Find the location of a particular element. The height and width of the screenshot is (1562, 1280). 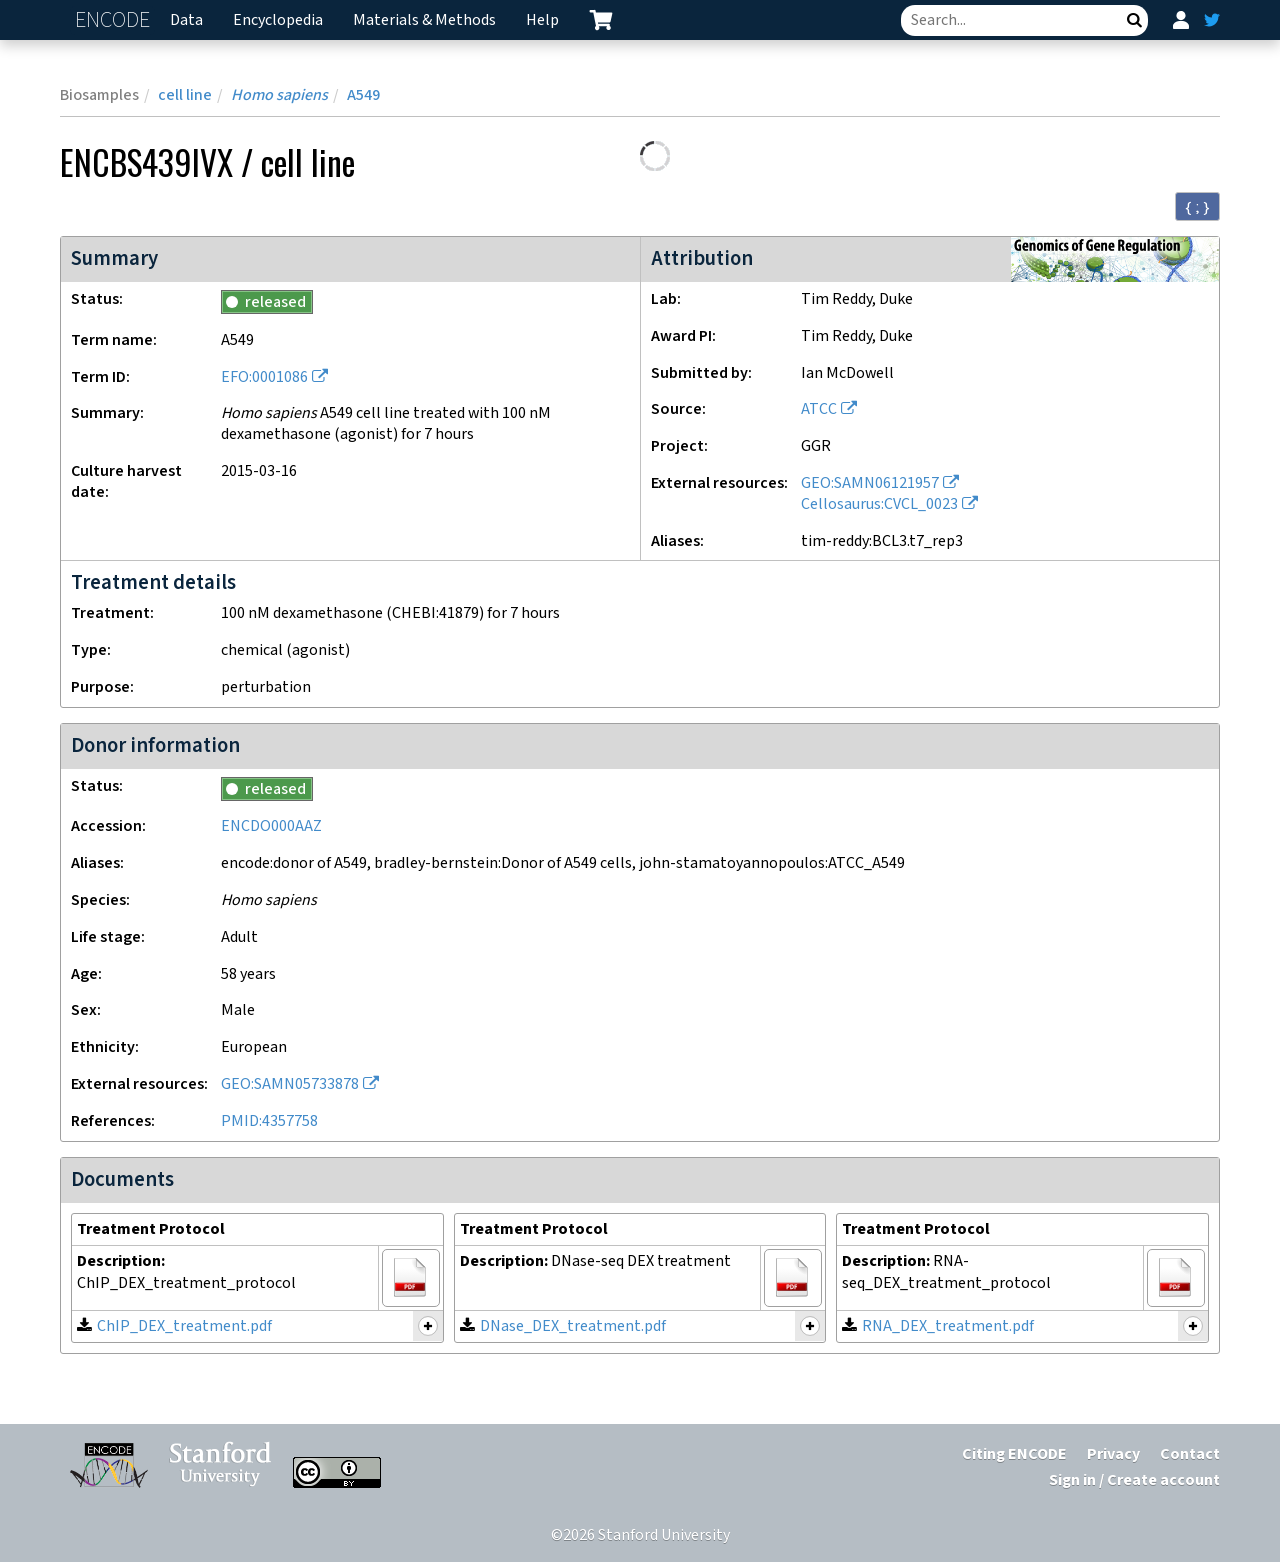

ENCODE is located at coordinates (115, 20).